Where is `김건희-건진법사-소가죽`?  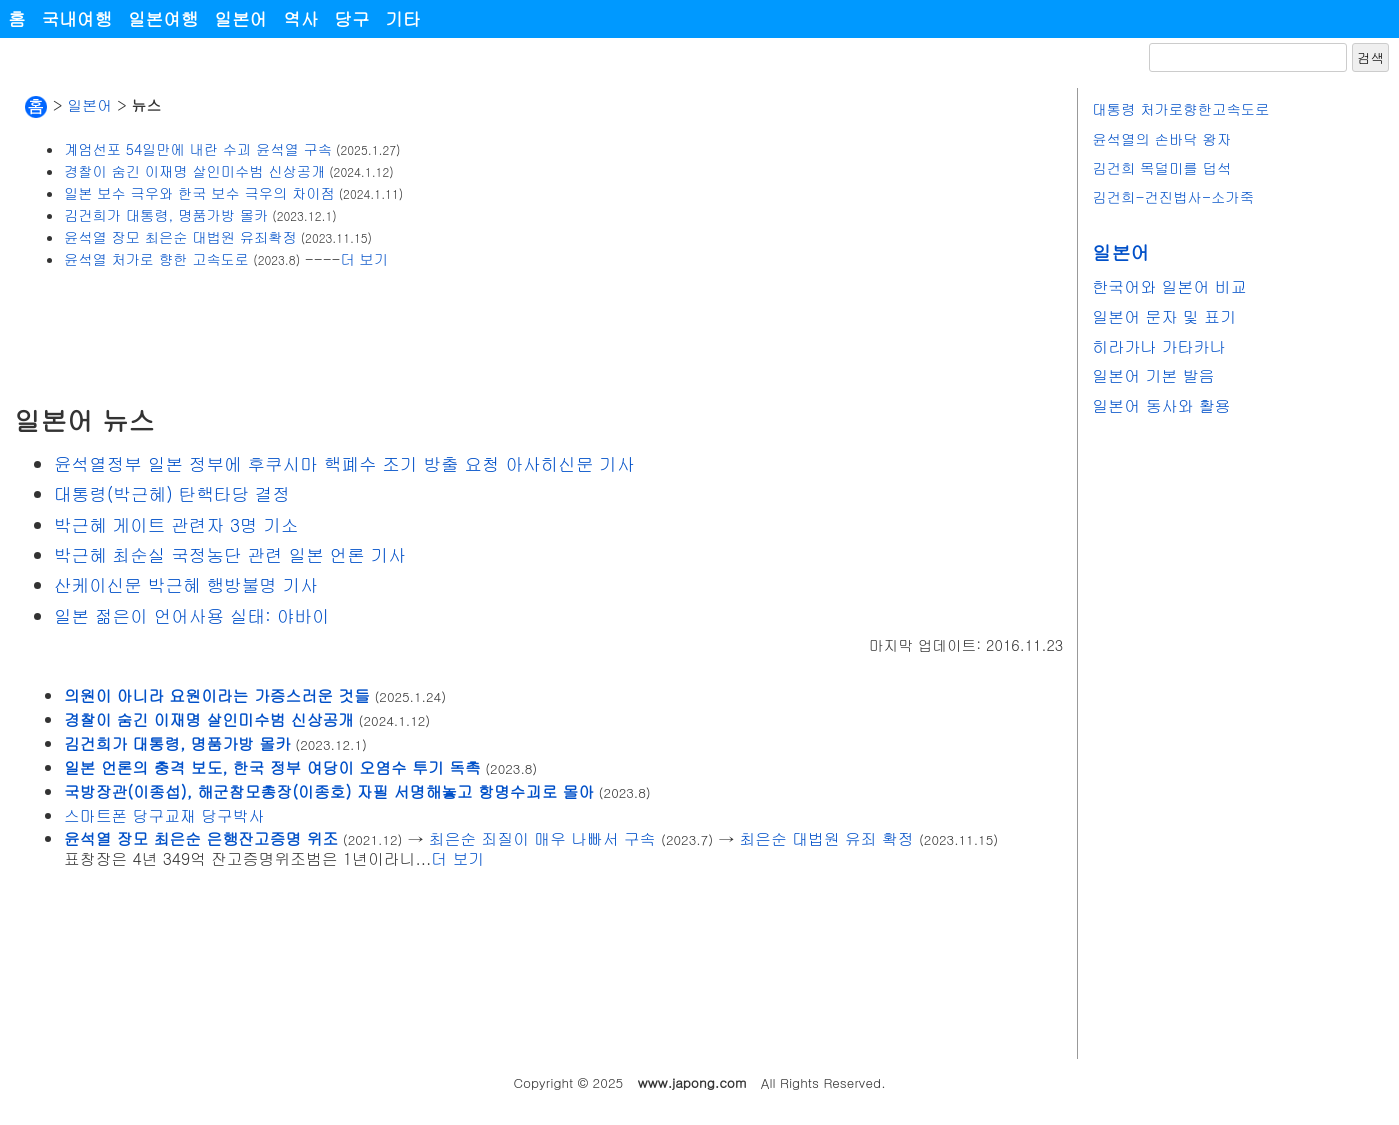 김건희-건진법사-소가죽 is located at coordinates (1173, 197).